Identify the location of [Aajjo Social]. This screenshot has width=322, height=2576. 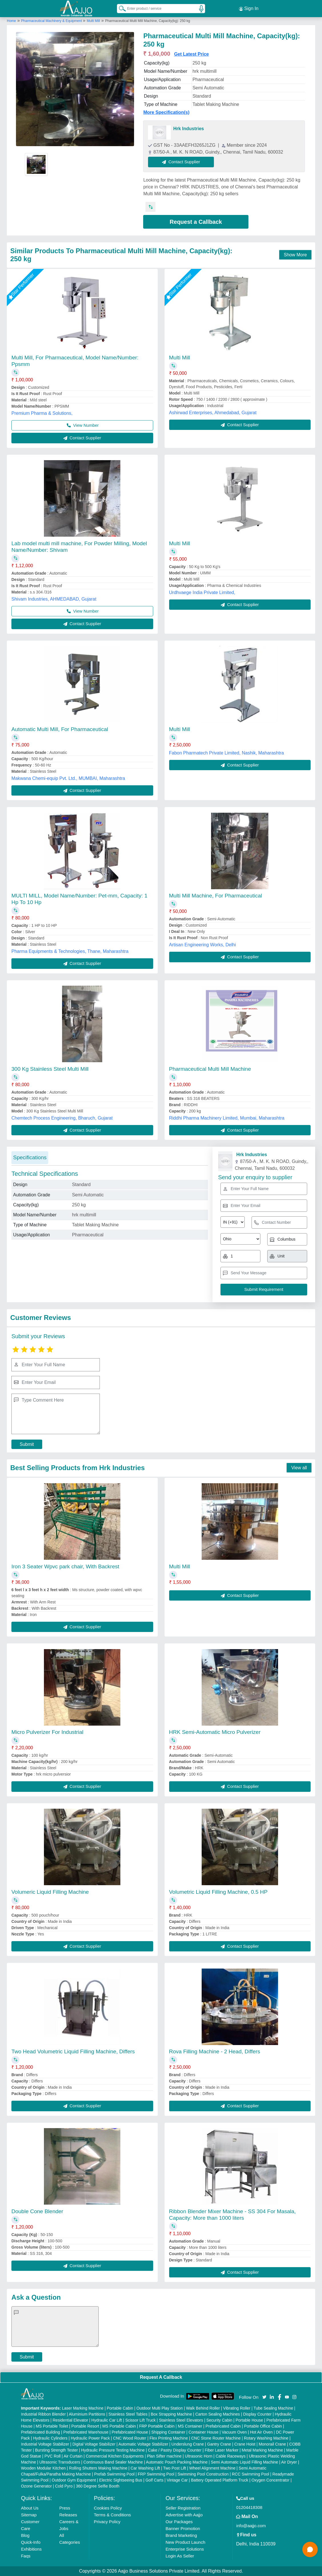
(264, 2396).